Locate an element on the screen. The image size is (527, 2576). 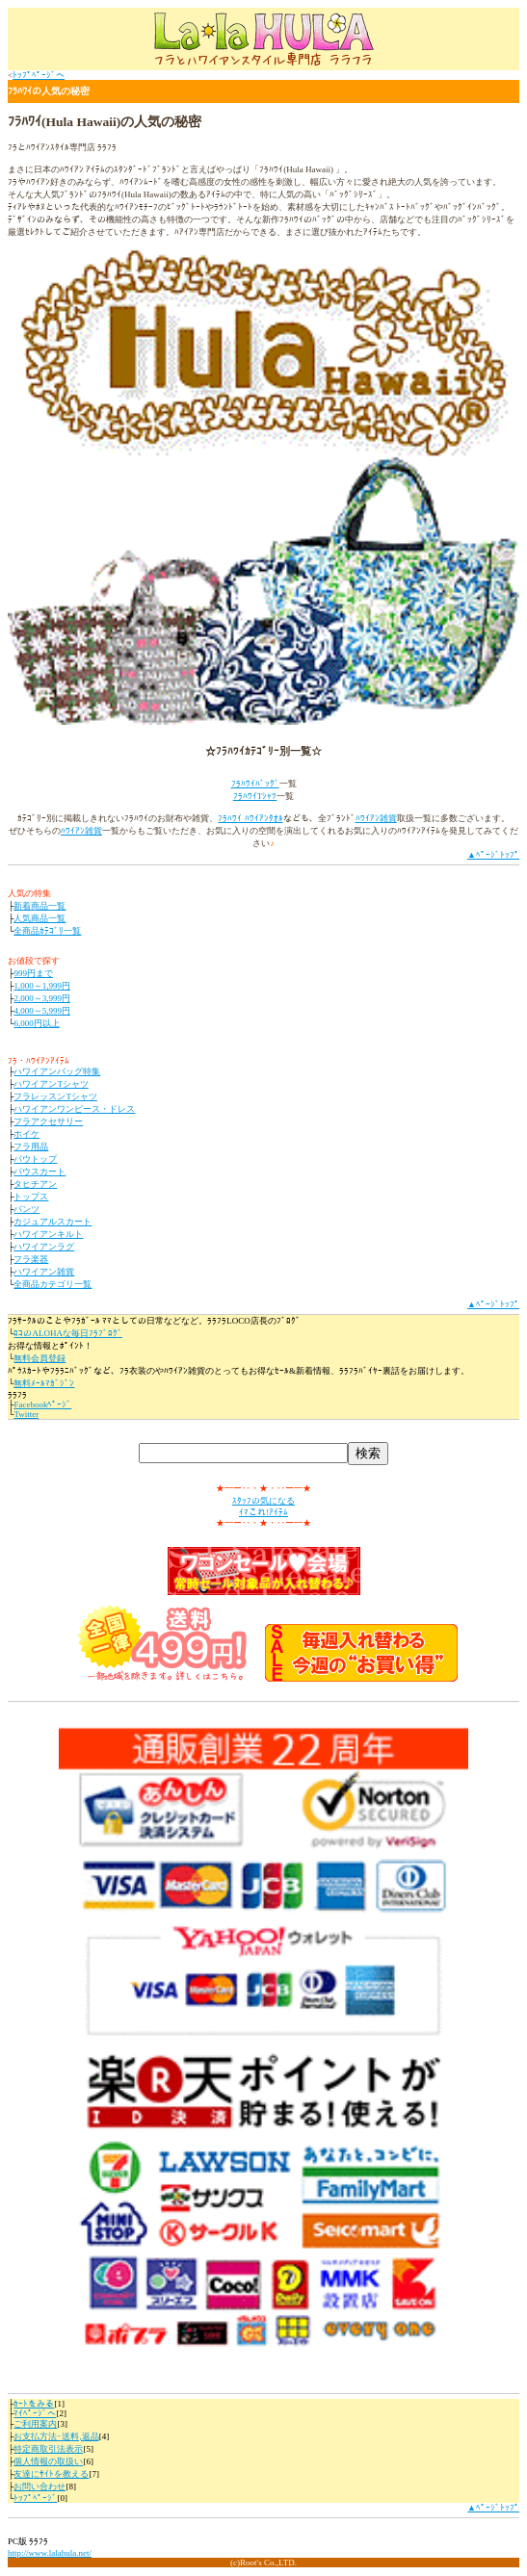
ホイケ is located at coordinates (26, 1134).